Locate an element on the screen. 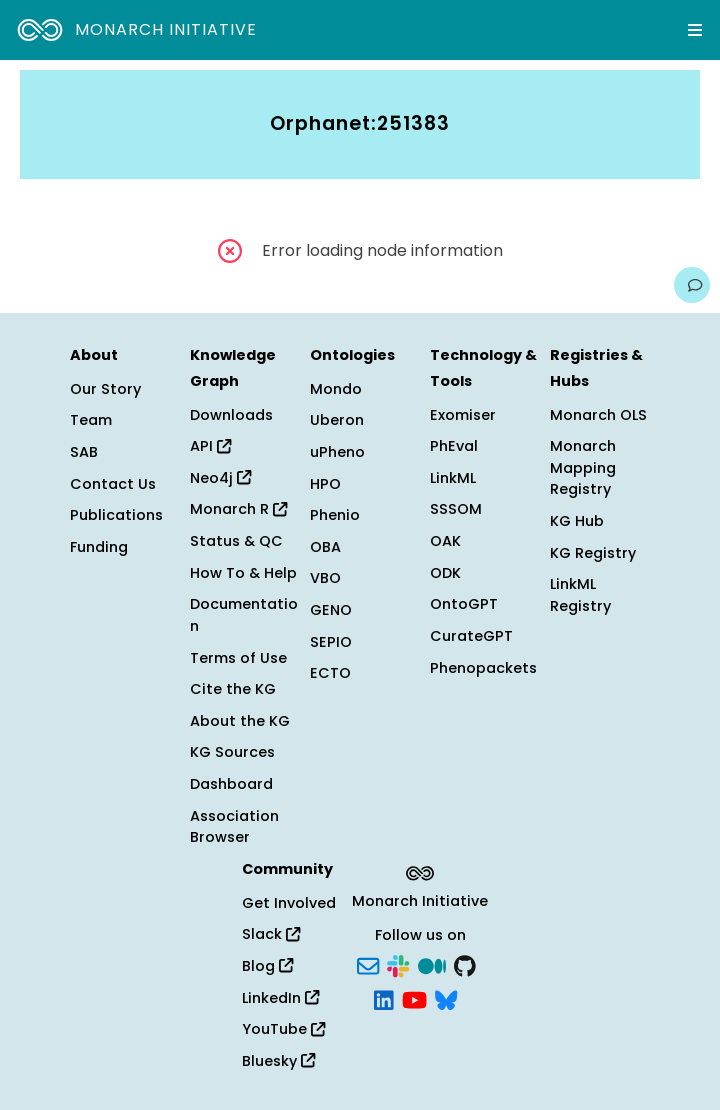 The width and height of the screenshot is (720, 1110). Monarch Mapping Registry is located at coordinates (583, 467).